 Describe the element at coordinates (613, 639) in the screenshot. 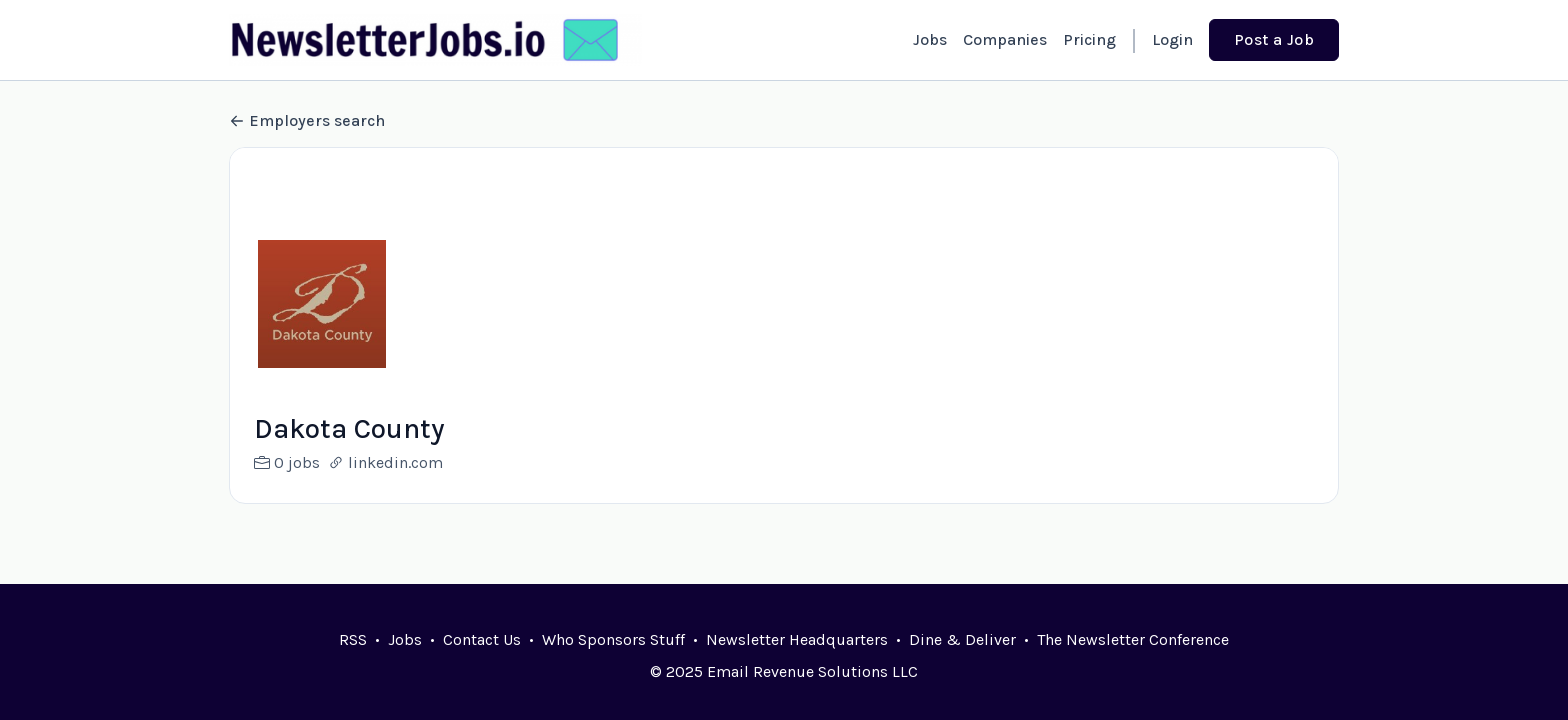

I see `Who Sponsors Stuff` at that location.